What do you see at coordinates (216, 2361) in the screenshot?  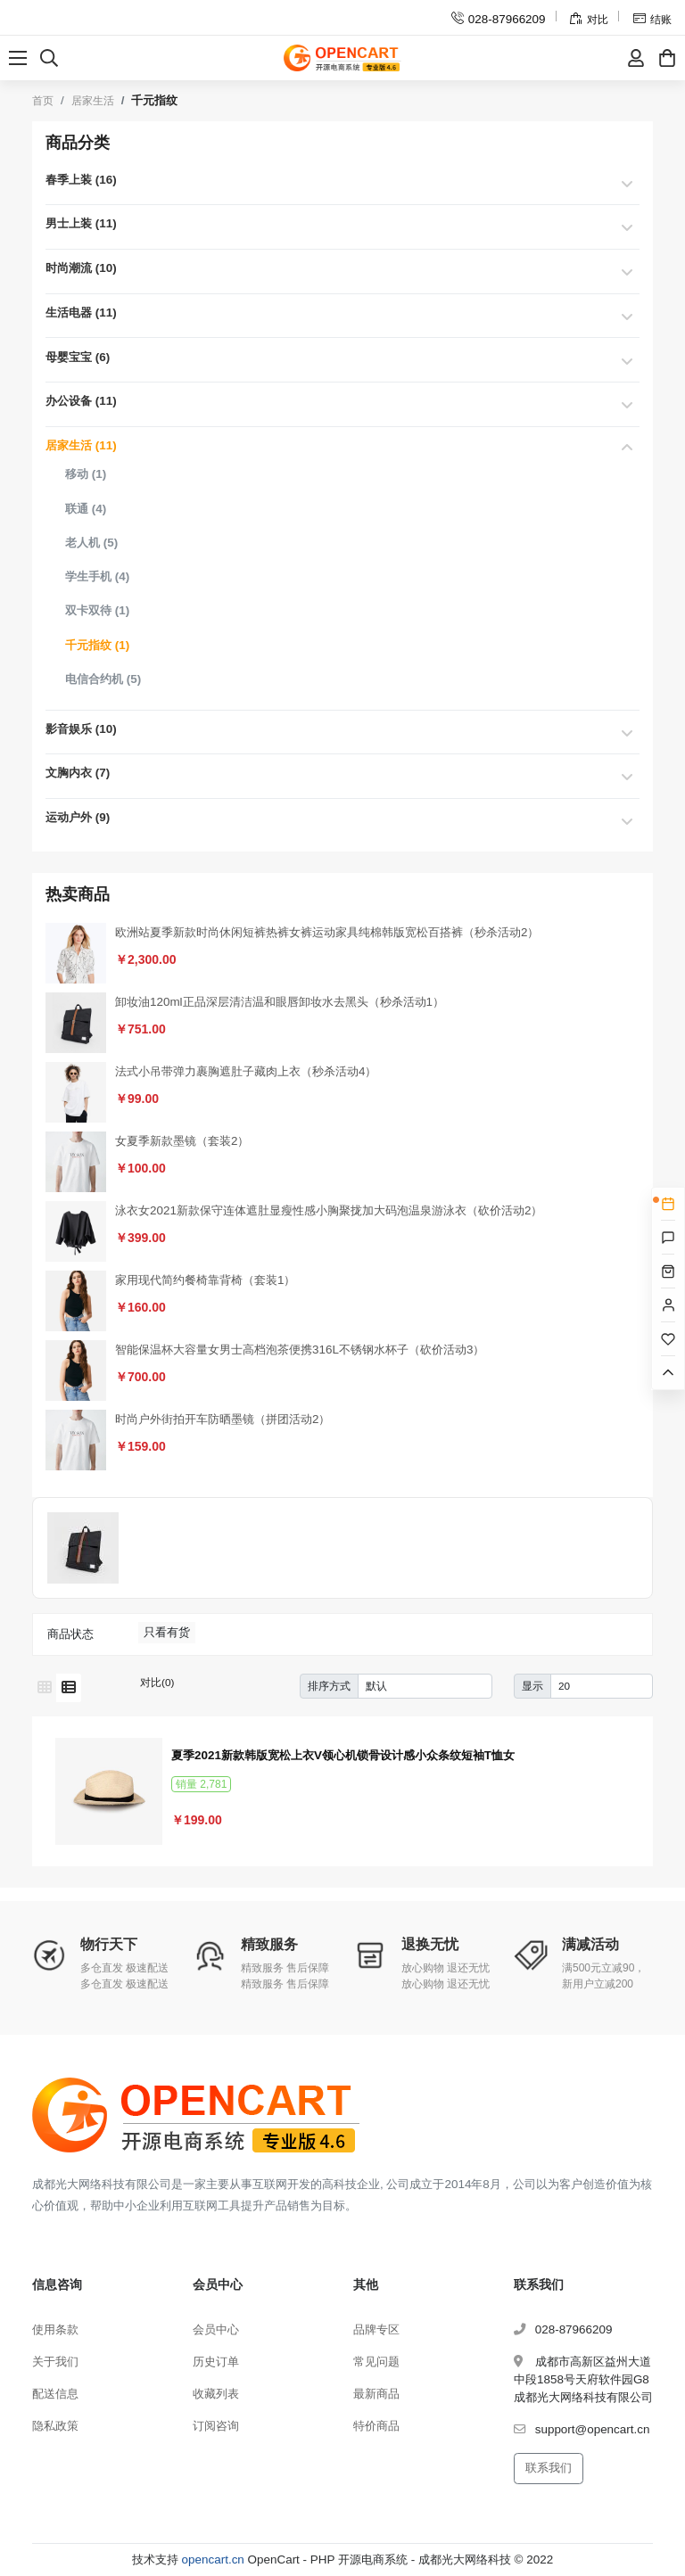 I see `历史订单` at bounding box center [216, 2361].